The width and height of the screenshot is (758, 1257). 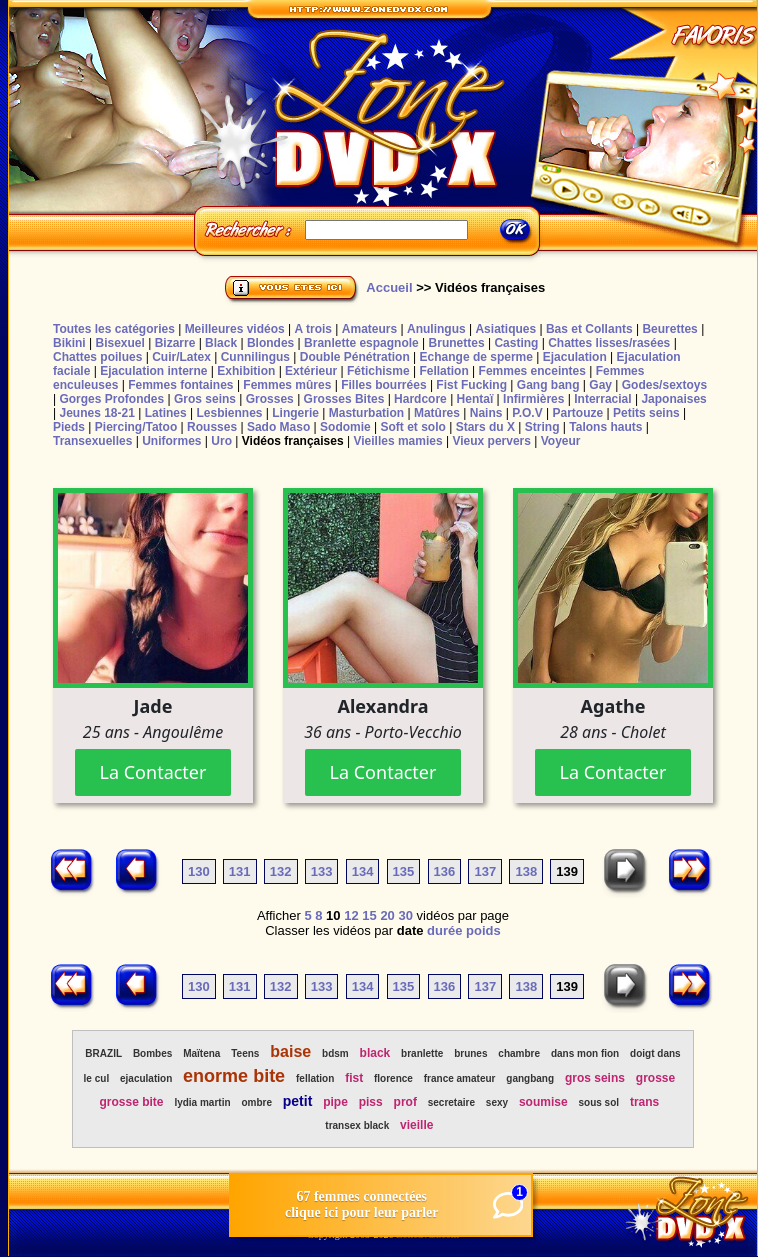 I want to click on Chattes poilues, so click(x=97, y=357).